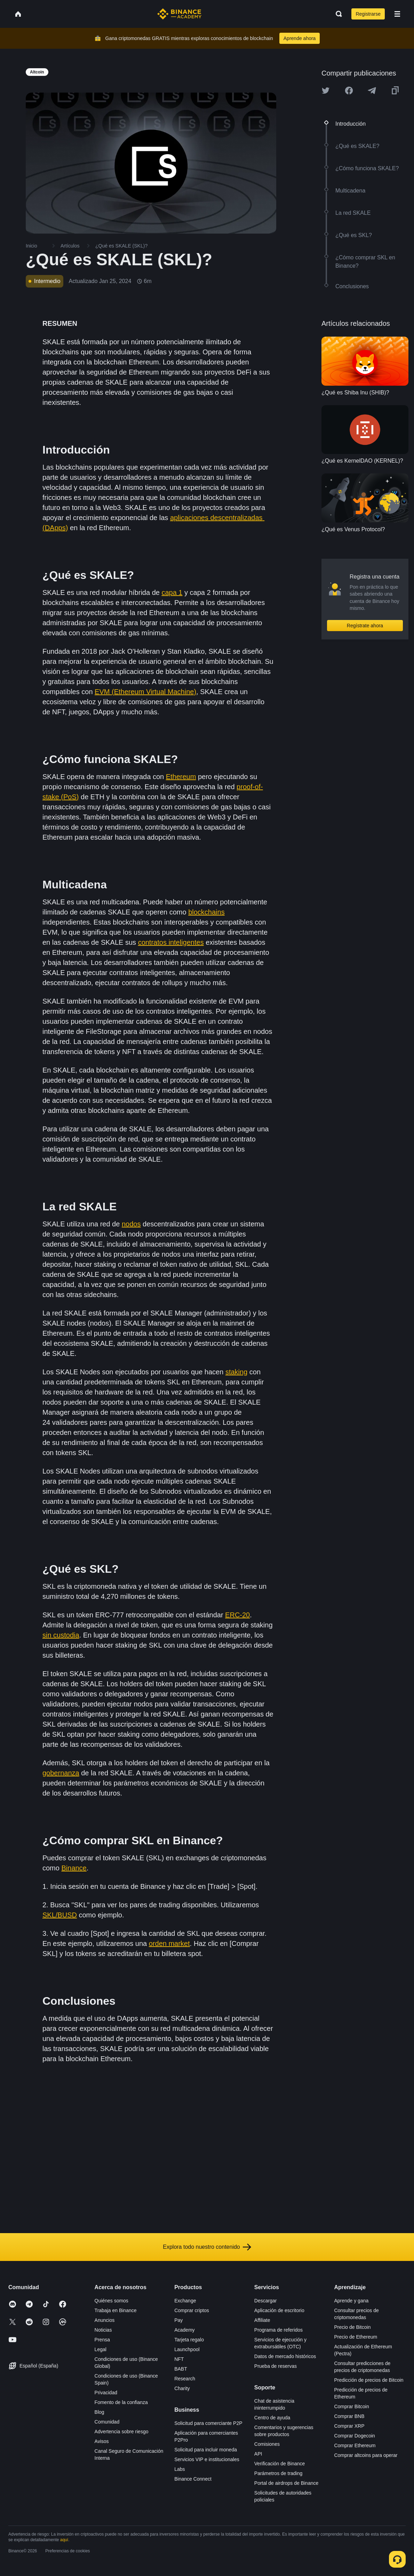 The image size is (414, 2576). What do you see at coordinates (285, 2356) in the screenshot?
I see `Datos de mercado históricos` at bounding box center [285, 2356].